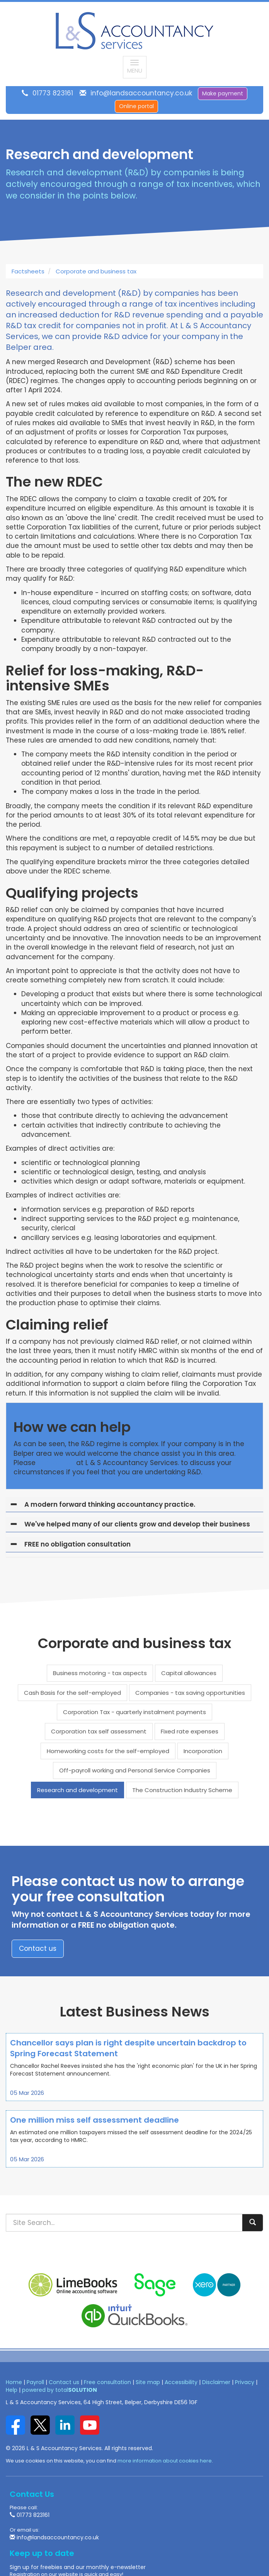  What do you see at coordinates (188, 1673) in the screenshot?
I see `Capital allowances` at bounding box center [188, 1673].